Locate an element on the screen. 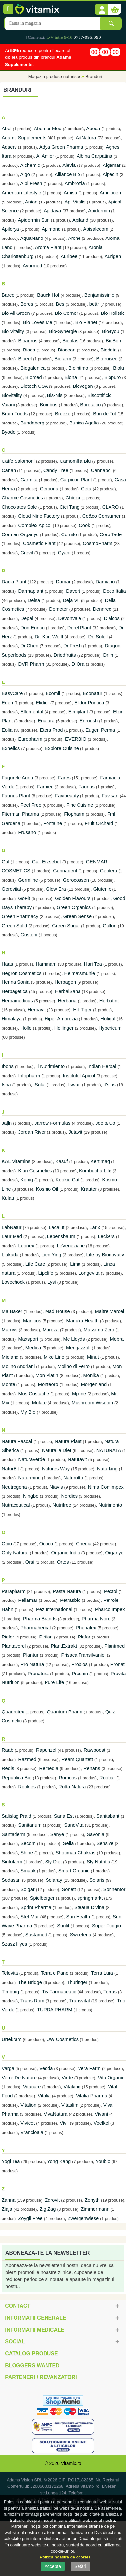  Orsi is located at coordinates (29, 1561).